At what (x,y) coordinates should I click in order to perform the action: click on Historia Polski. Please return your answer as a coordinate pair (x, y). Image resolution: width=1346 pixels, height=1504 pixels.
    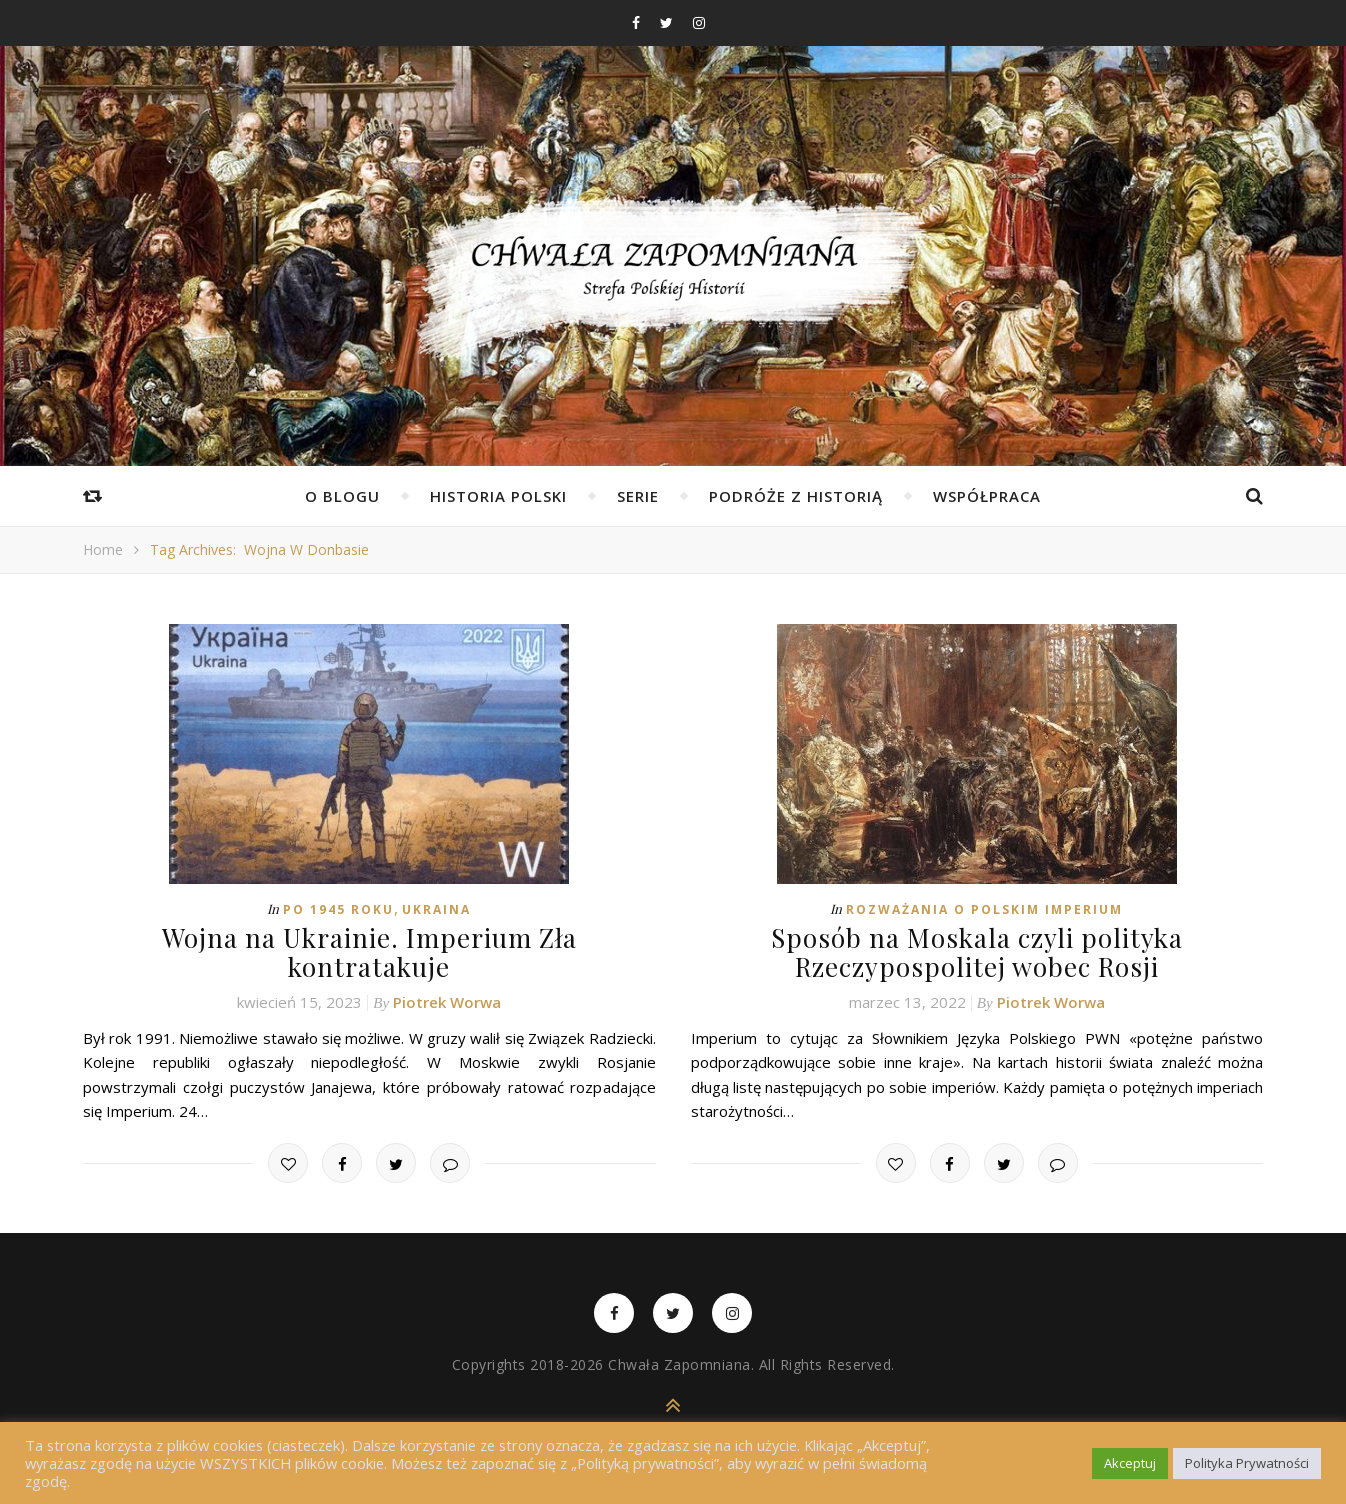
    Looking at the image, I should click on (498, 496).